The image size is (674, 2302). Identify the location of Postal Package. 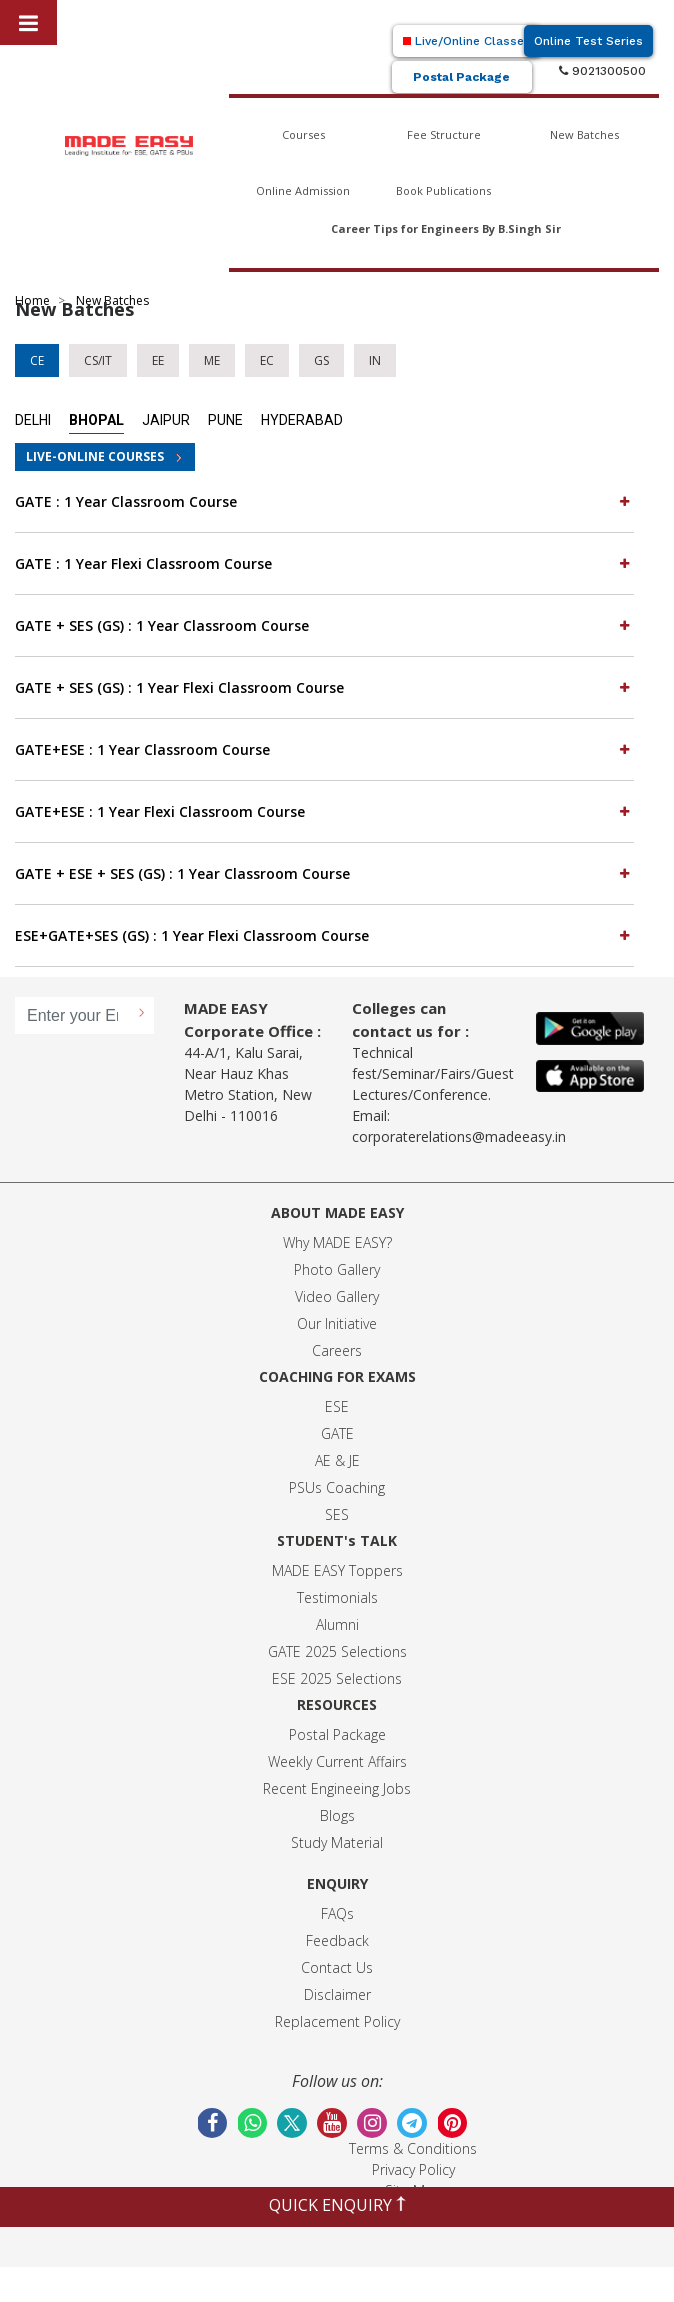
(461, 77).